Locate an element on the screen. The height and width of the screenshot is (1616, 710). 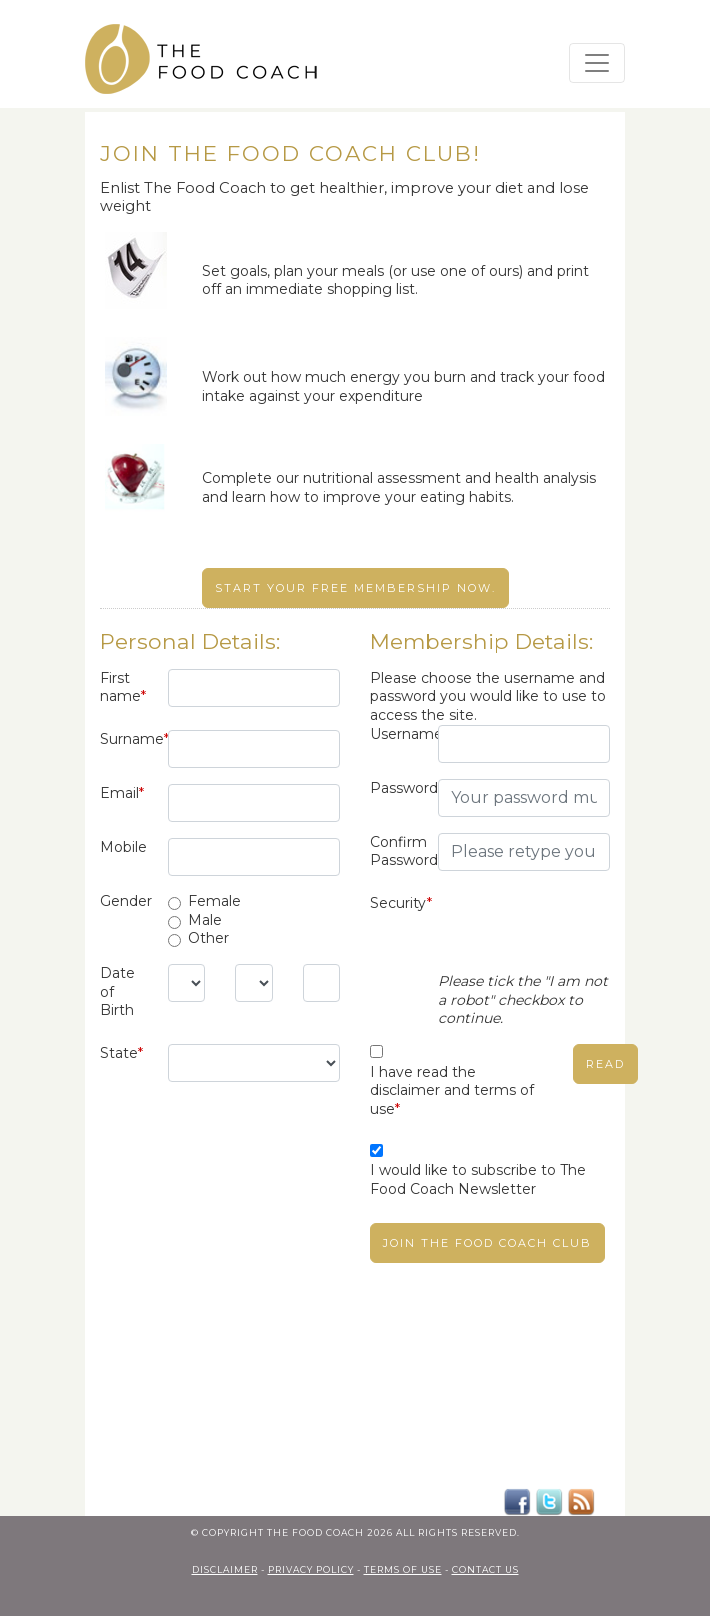
I would like to subscribe to The Food Coach Newsletter is located at coordinates (478, 1179).